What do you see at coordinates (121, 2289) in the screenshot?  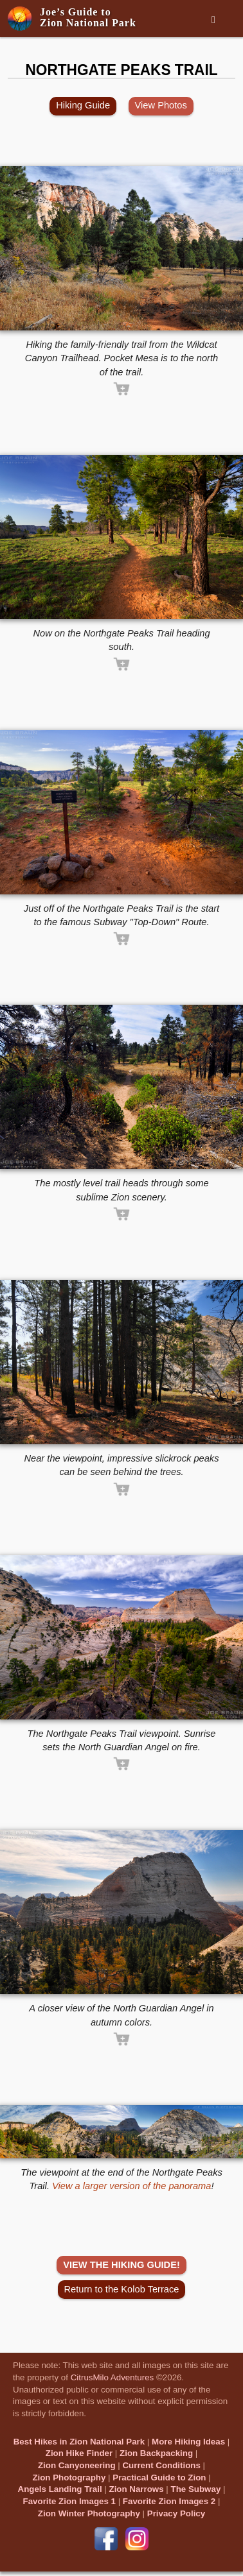 I see `Return to the Kolob Terrace` at bounding box center [121, 2289].